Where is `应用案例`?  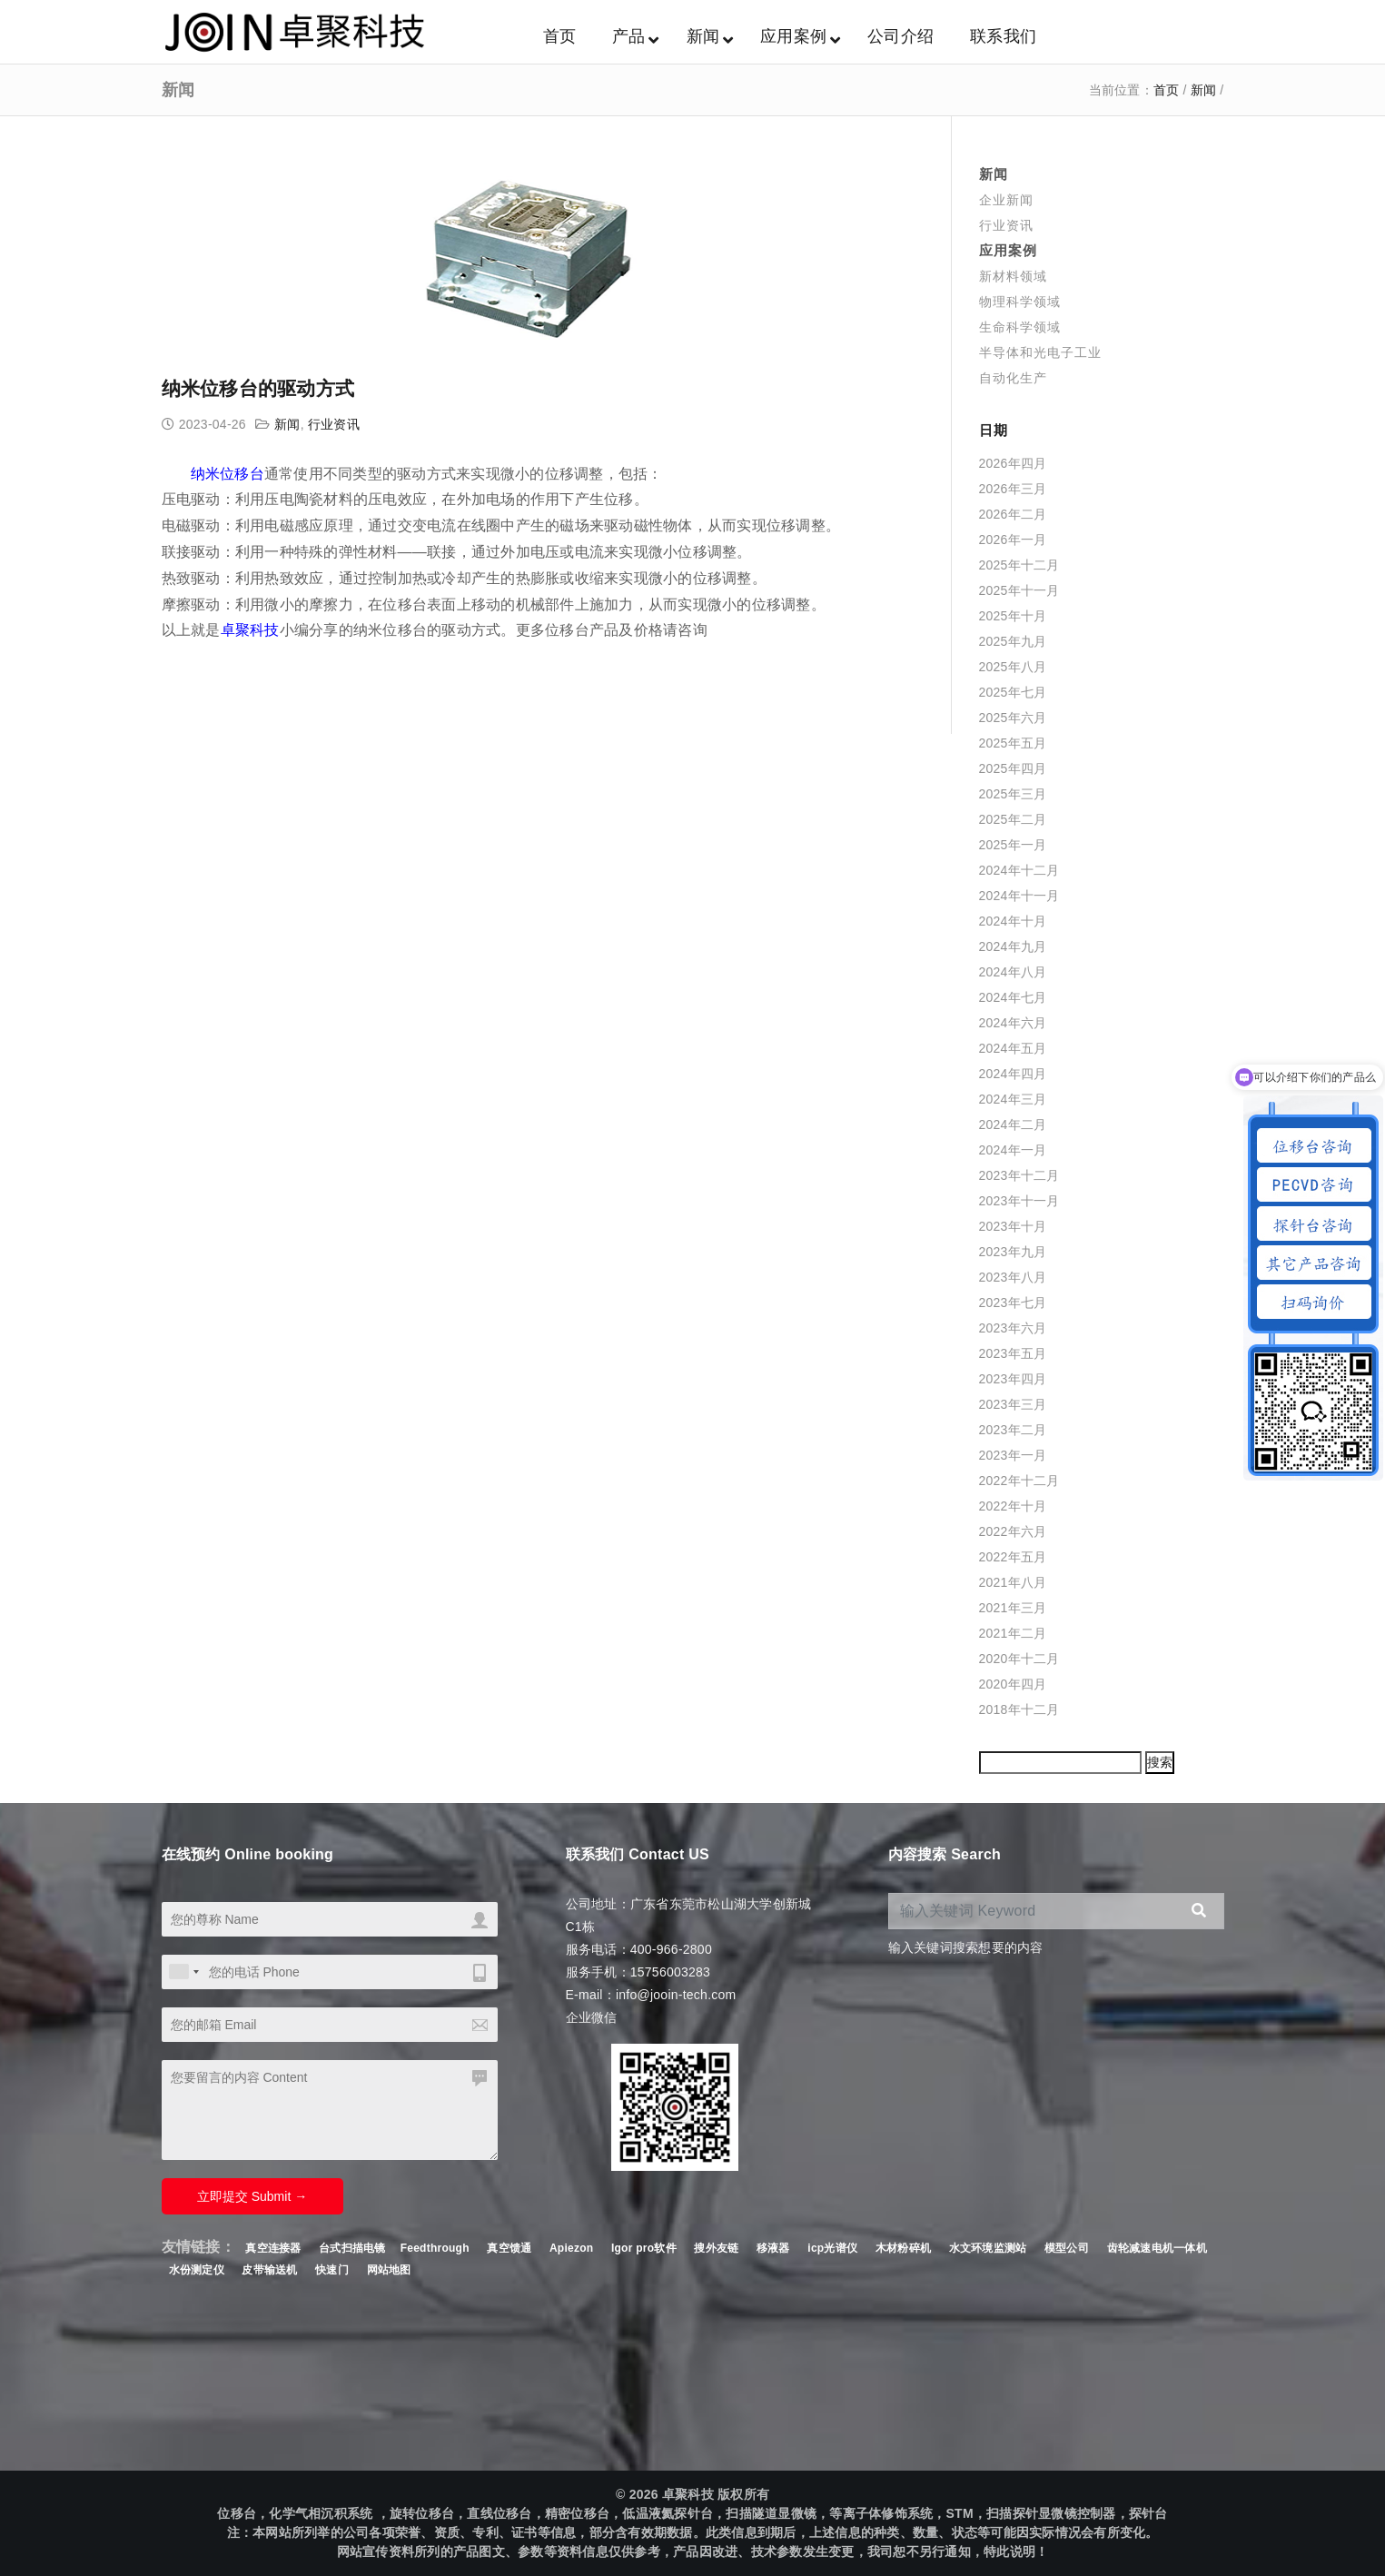 应用案例 is located at coordinates (1008, 250).